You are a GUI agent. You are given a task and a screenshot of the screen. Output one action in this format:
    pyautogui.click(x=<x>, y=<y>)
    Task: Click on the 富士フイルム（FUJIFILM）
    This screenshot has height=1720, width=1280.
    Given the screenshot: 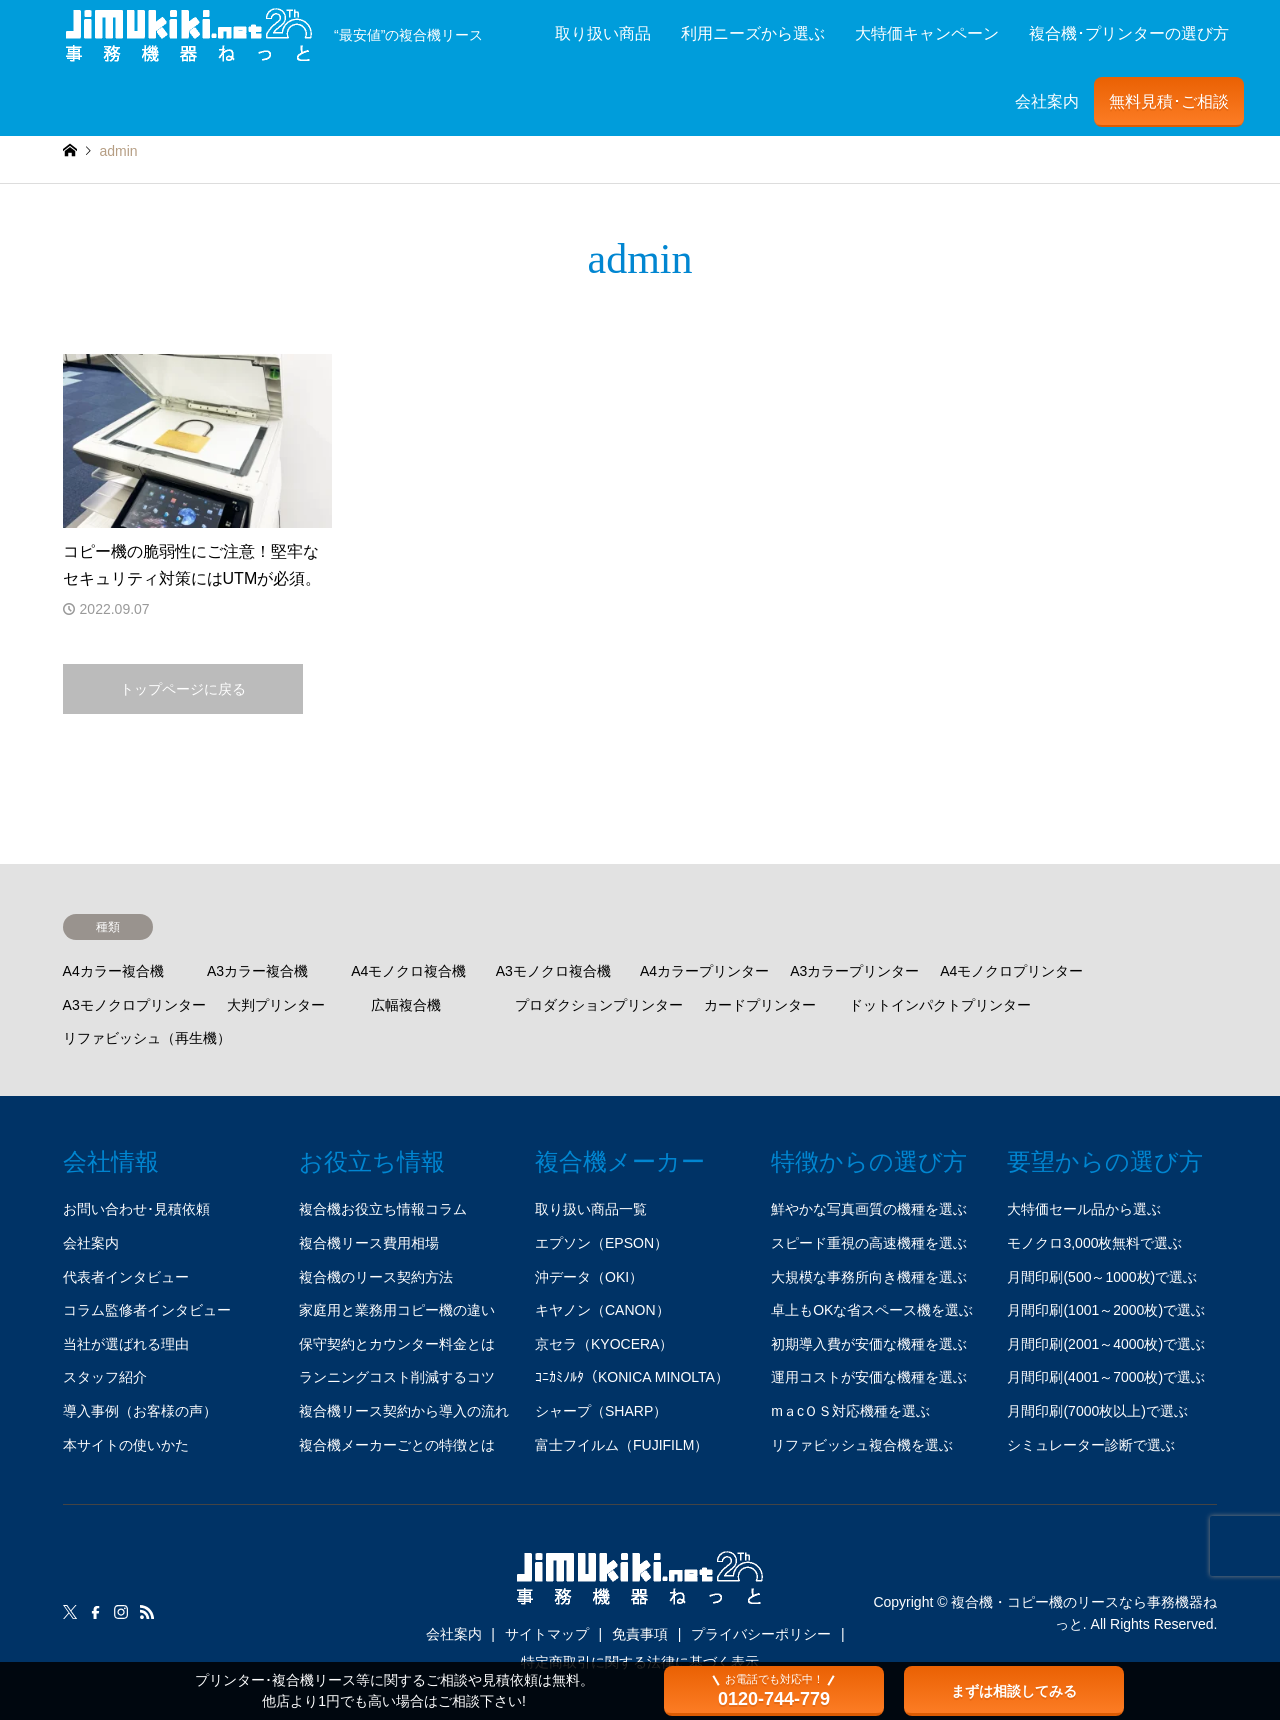 What is the action you would take?
    pyautogui.click(x=621, y=1445)
    